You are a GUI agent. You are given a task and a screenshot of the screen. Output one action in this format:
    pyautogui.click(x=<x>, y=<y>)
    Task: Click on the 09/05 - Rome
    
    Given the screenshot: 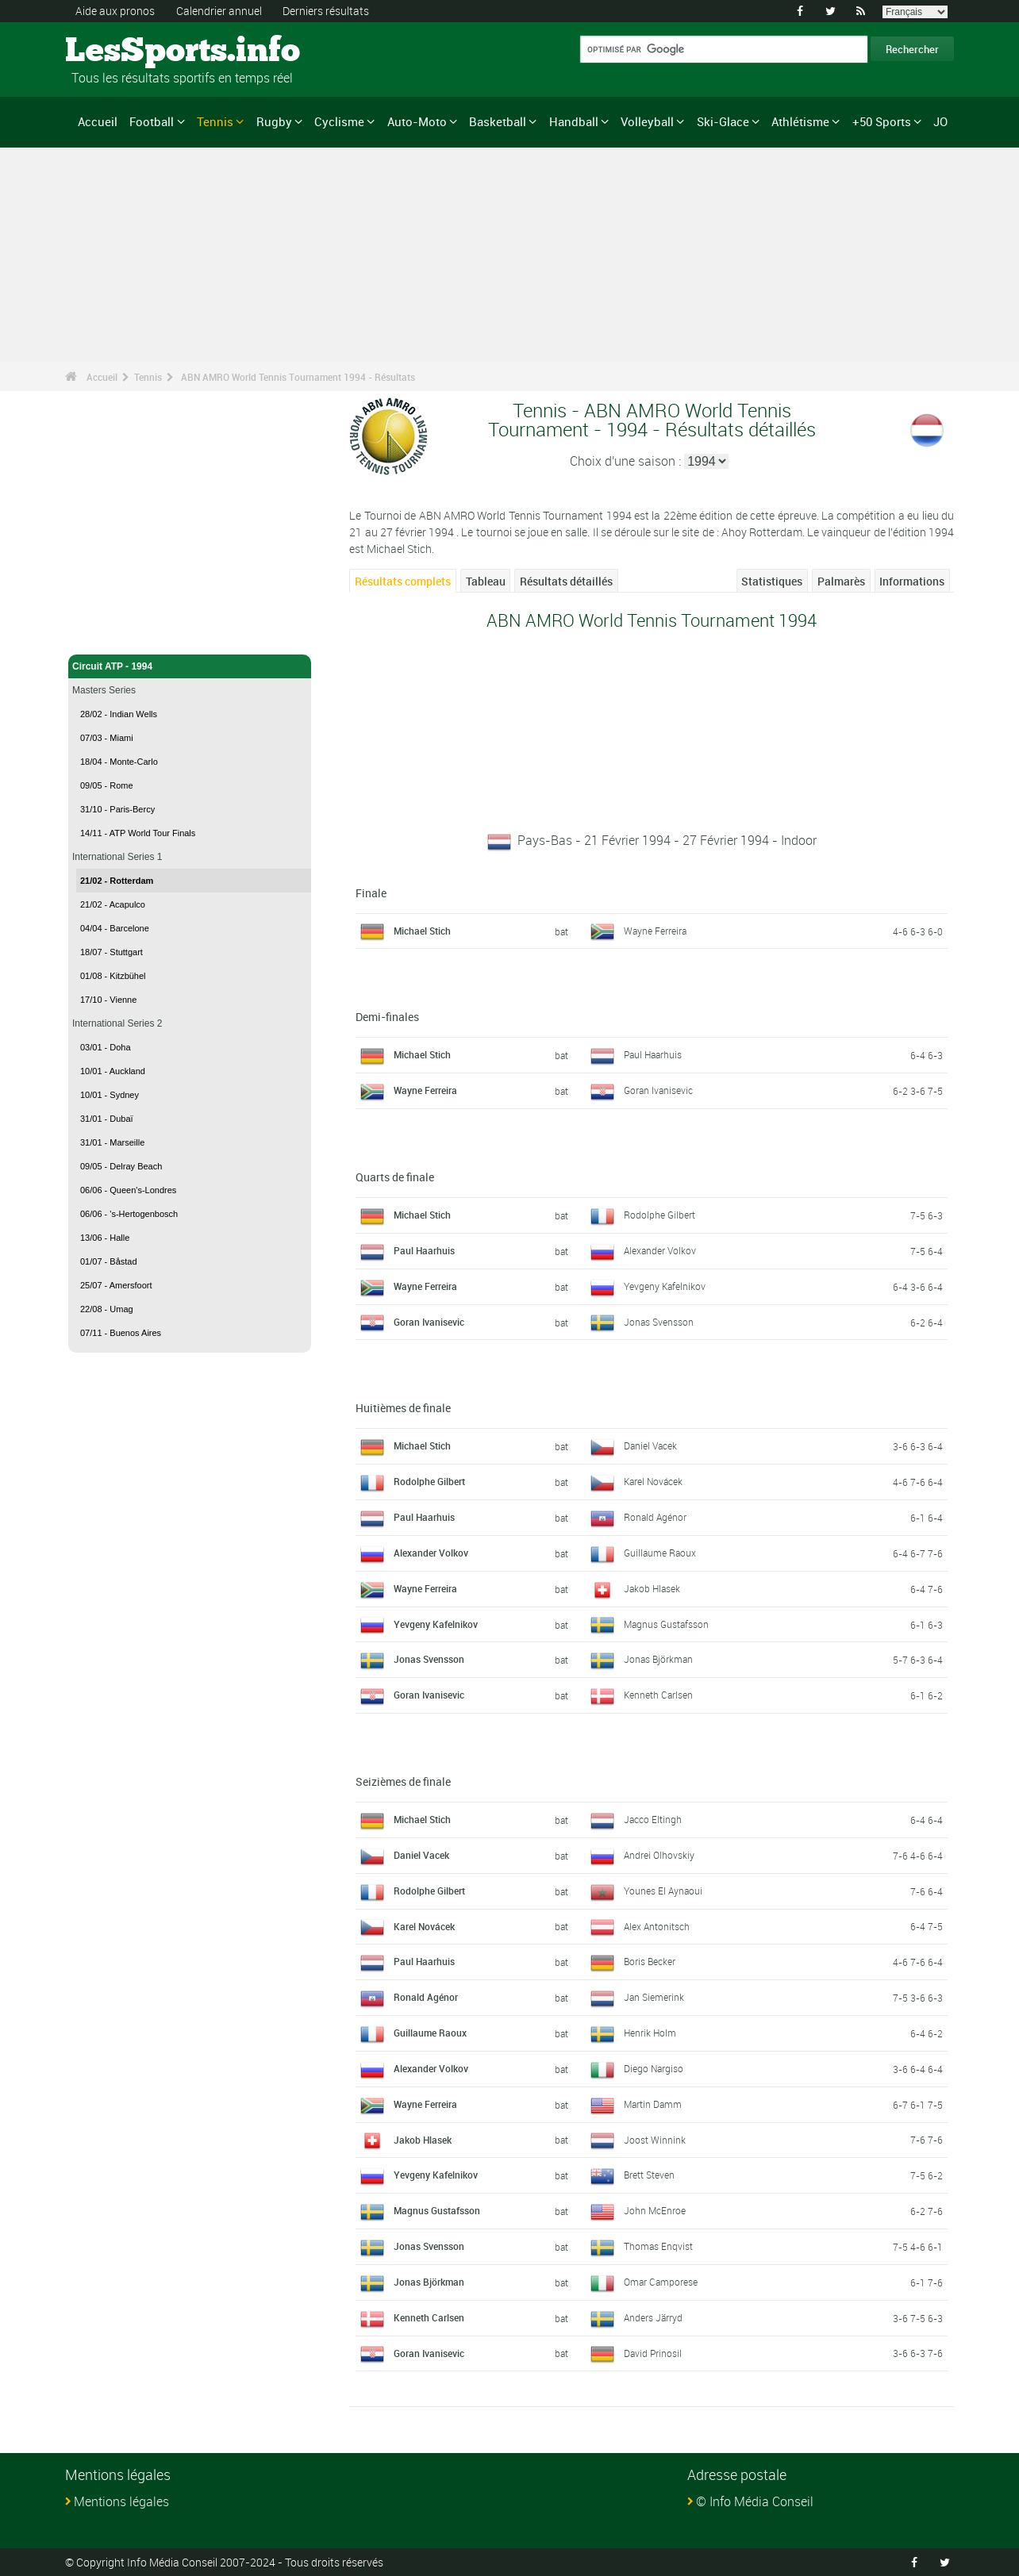 What is the action you would take?
    pyautogui.click(x=106, y=785)
    